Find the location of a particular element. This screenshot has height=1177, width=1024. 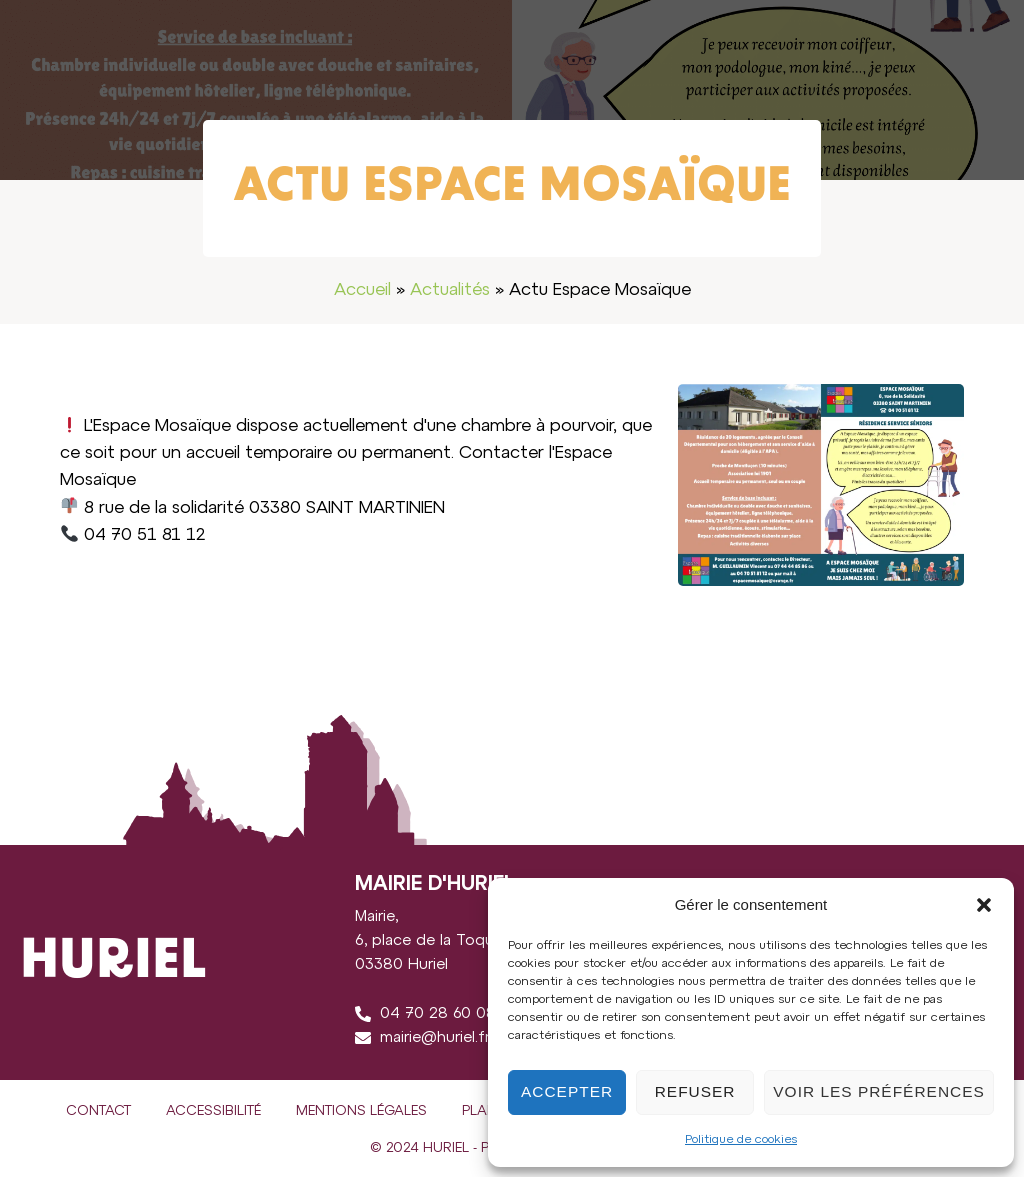

Accepter is located at coordinates (568, 1091).